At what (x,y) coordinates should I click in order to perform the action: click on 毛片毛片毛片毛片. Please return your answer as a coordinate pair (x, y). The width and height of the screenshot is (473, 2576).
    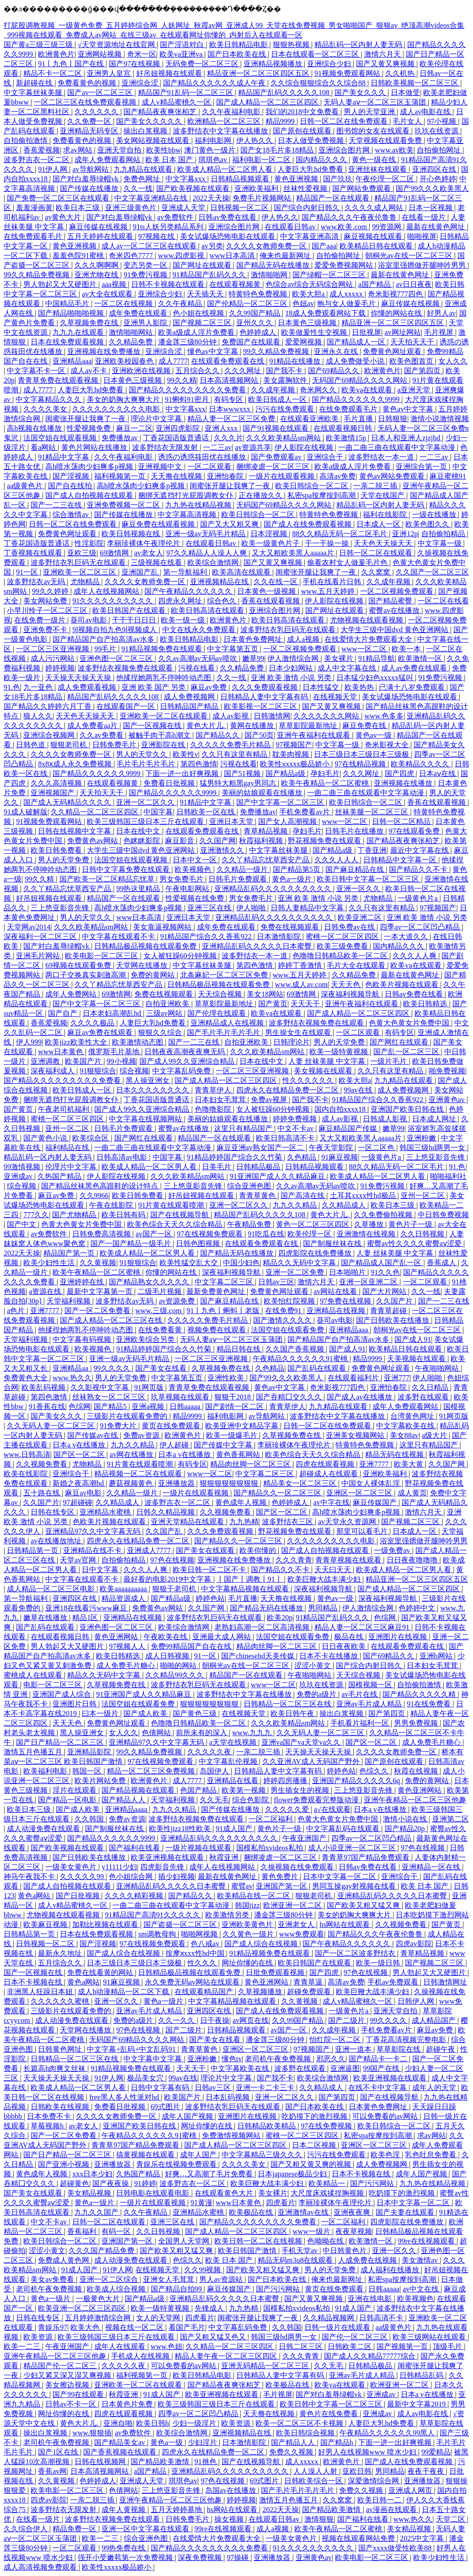
    Looking at the image, I should click on (147, 764).